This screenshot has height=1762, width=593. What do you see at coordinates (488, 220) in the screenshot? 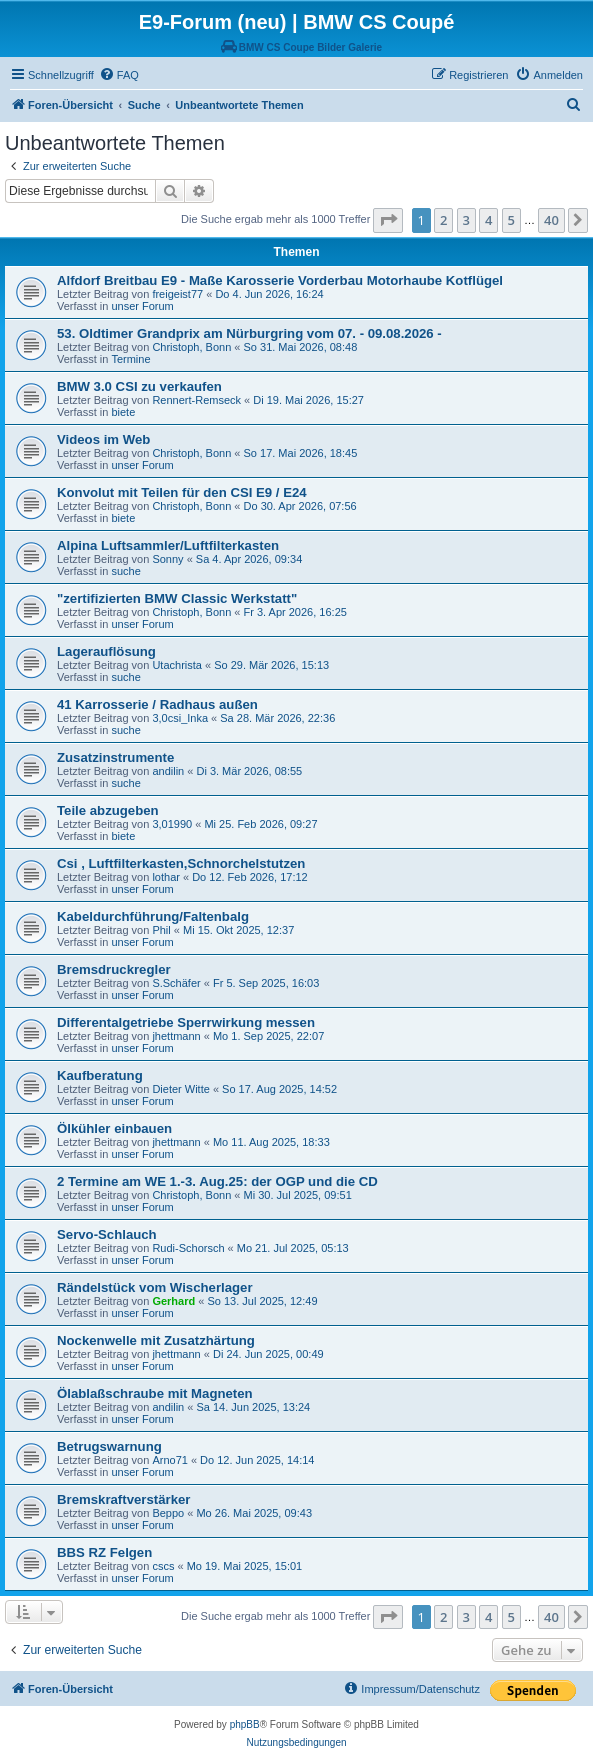
I see `4 [button]` at bounding box center [488, 220].